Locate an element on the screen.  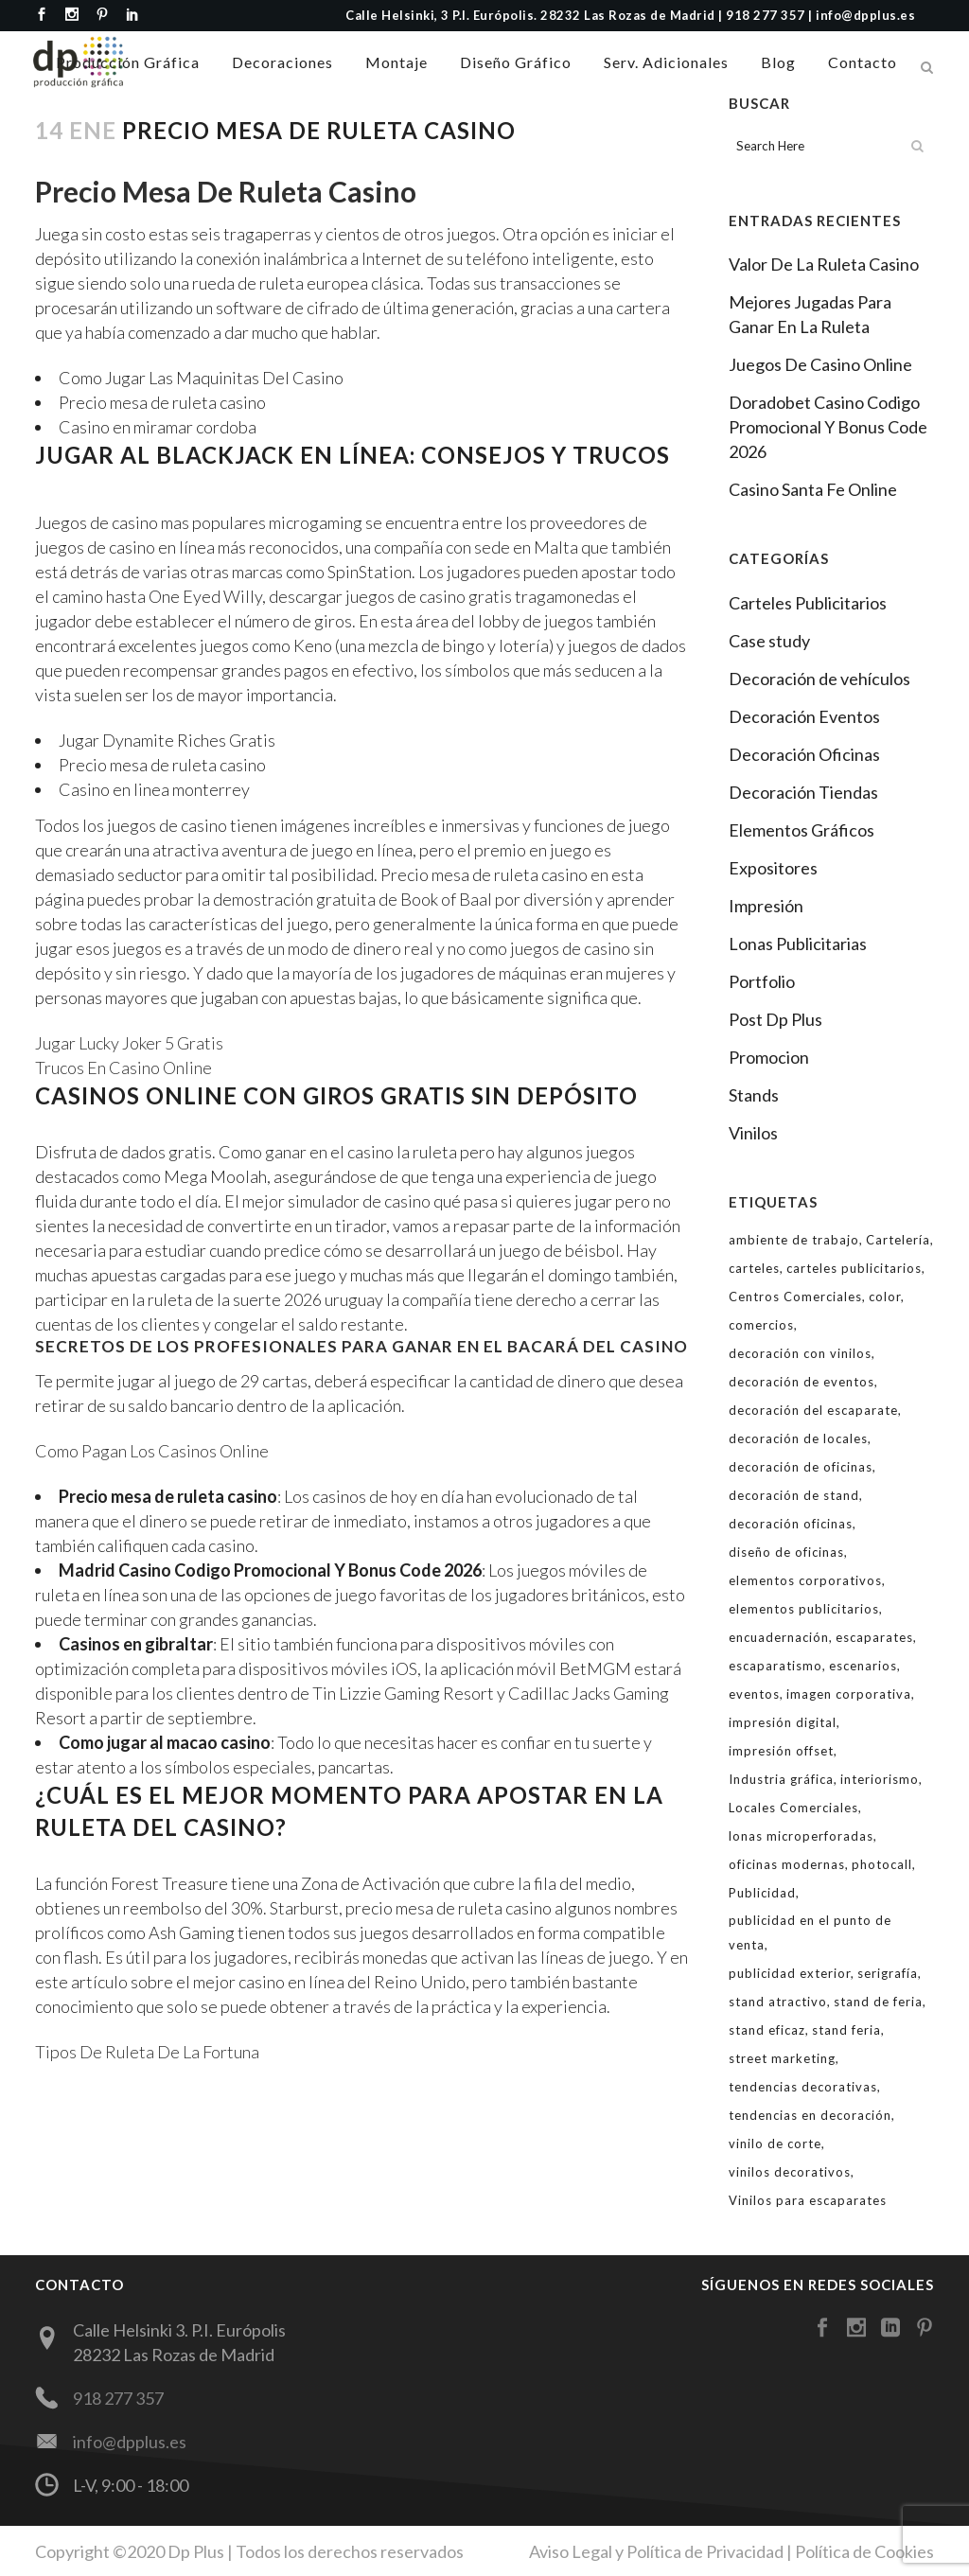
Case study is located at coordinates (769, 640).